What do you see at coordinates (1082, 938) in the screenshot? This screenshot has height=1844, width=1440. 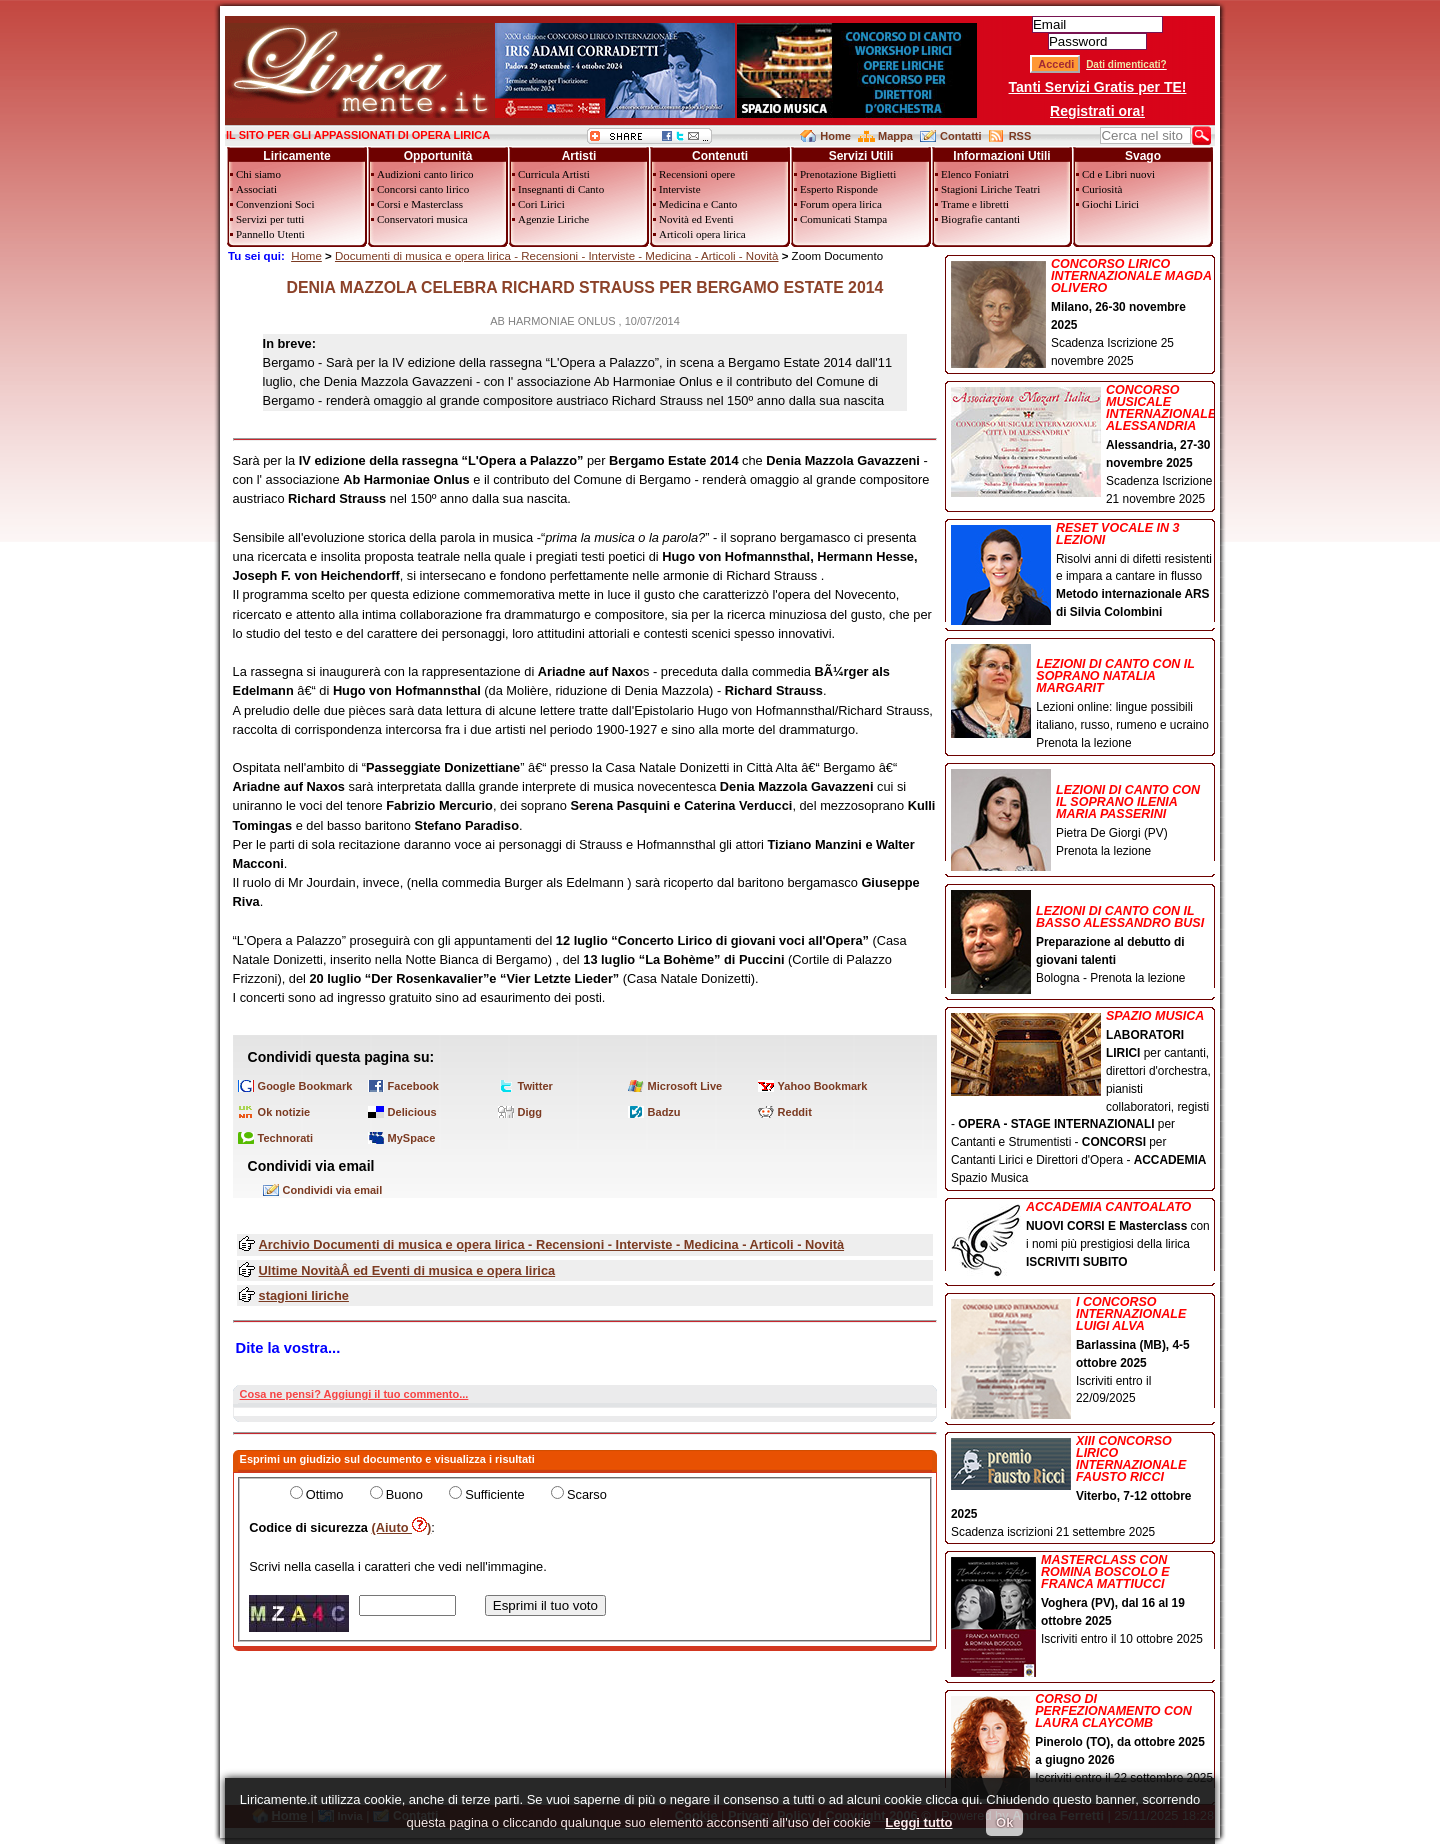 I see `Bologna - Prenota la lezione` at bounding box center [1082, 938].